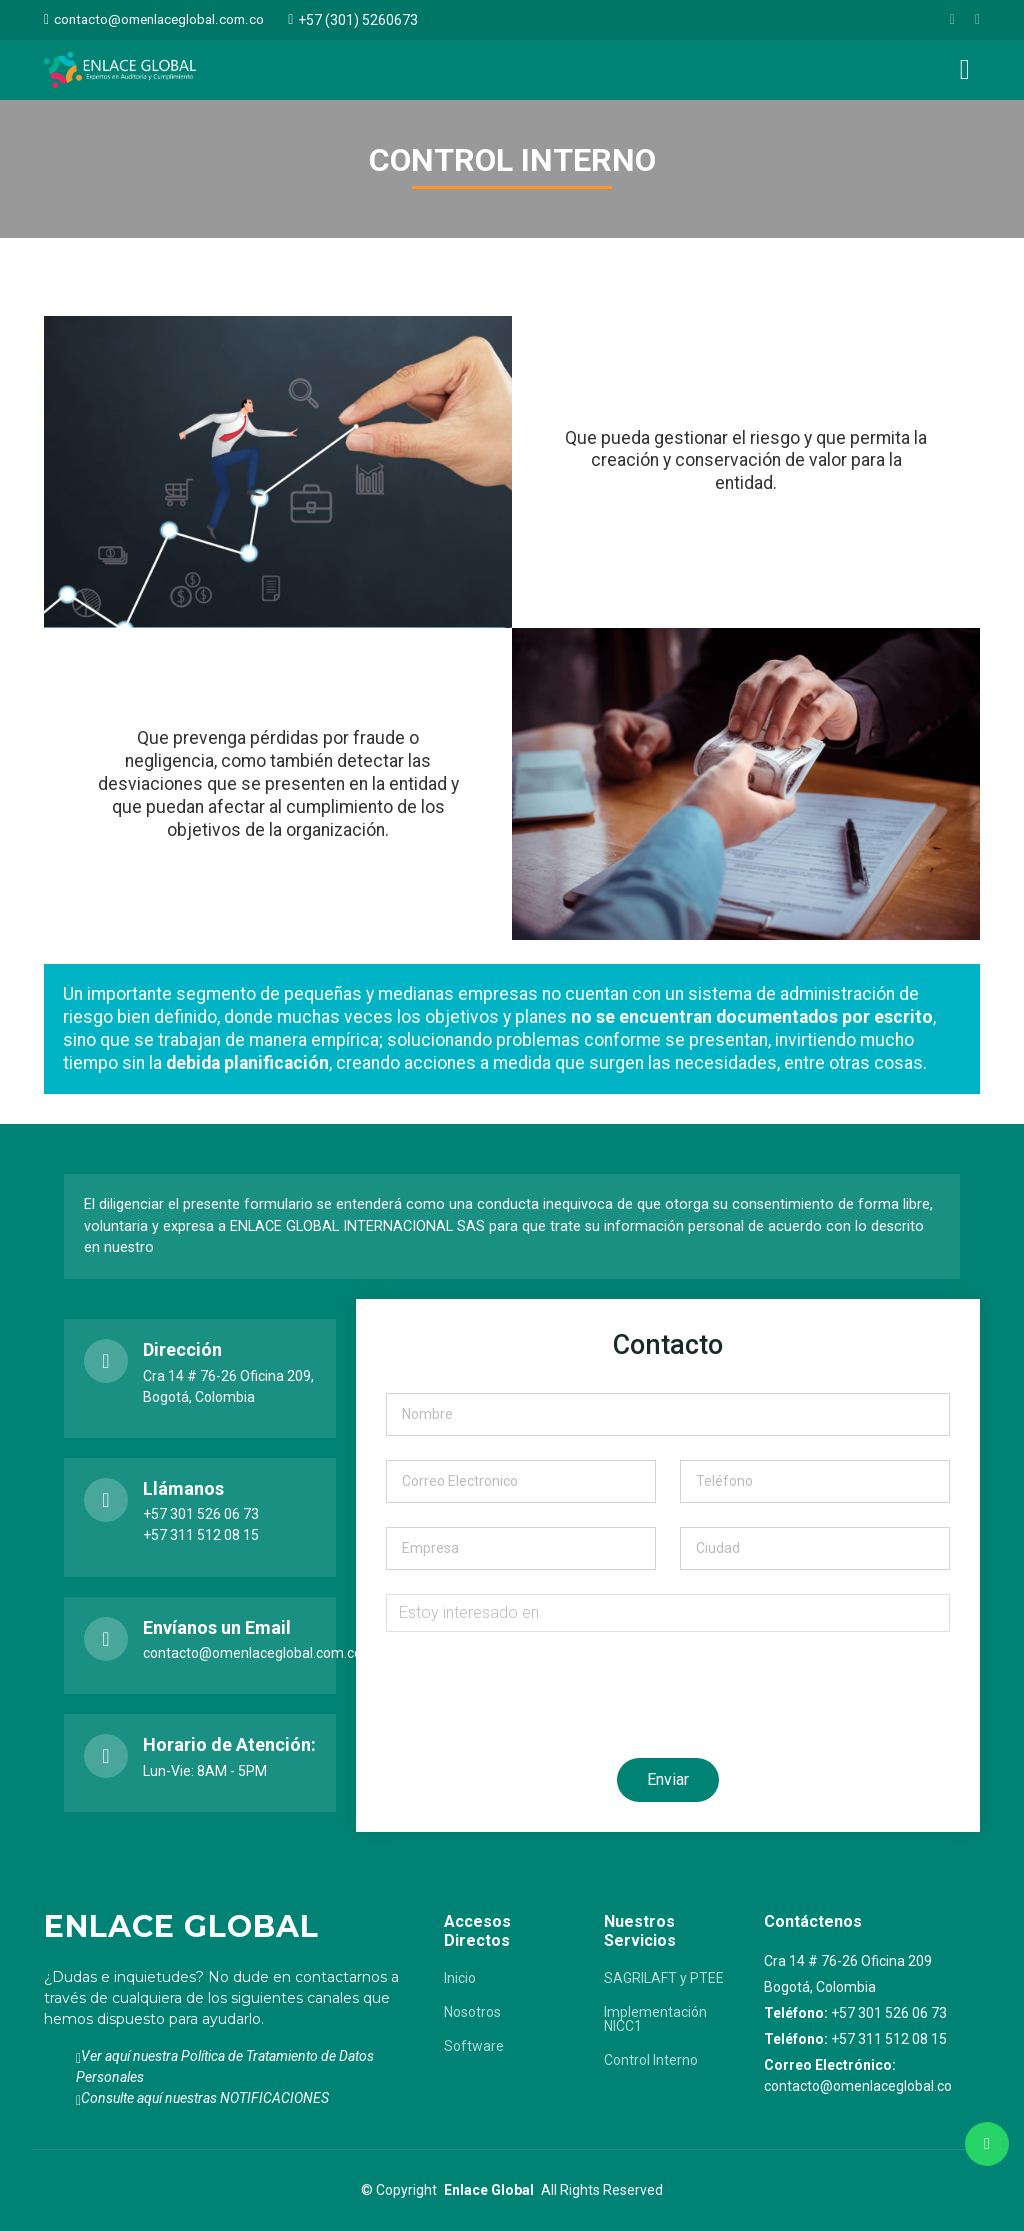 The width and height of the screenshot is (1024, 2231). I want to click on SAGRILAFT y PTEE, so click(664, 1978).